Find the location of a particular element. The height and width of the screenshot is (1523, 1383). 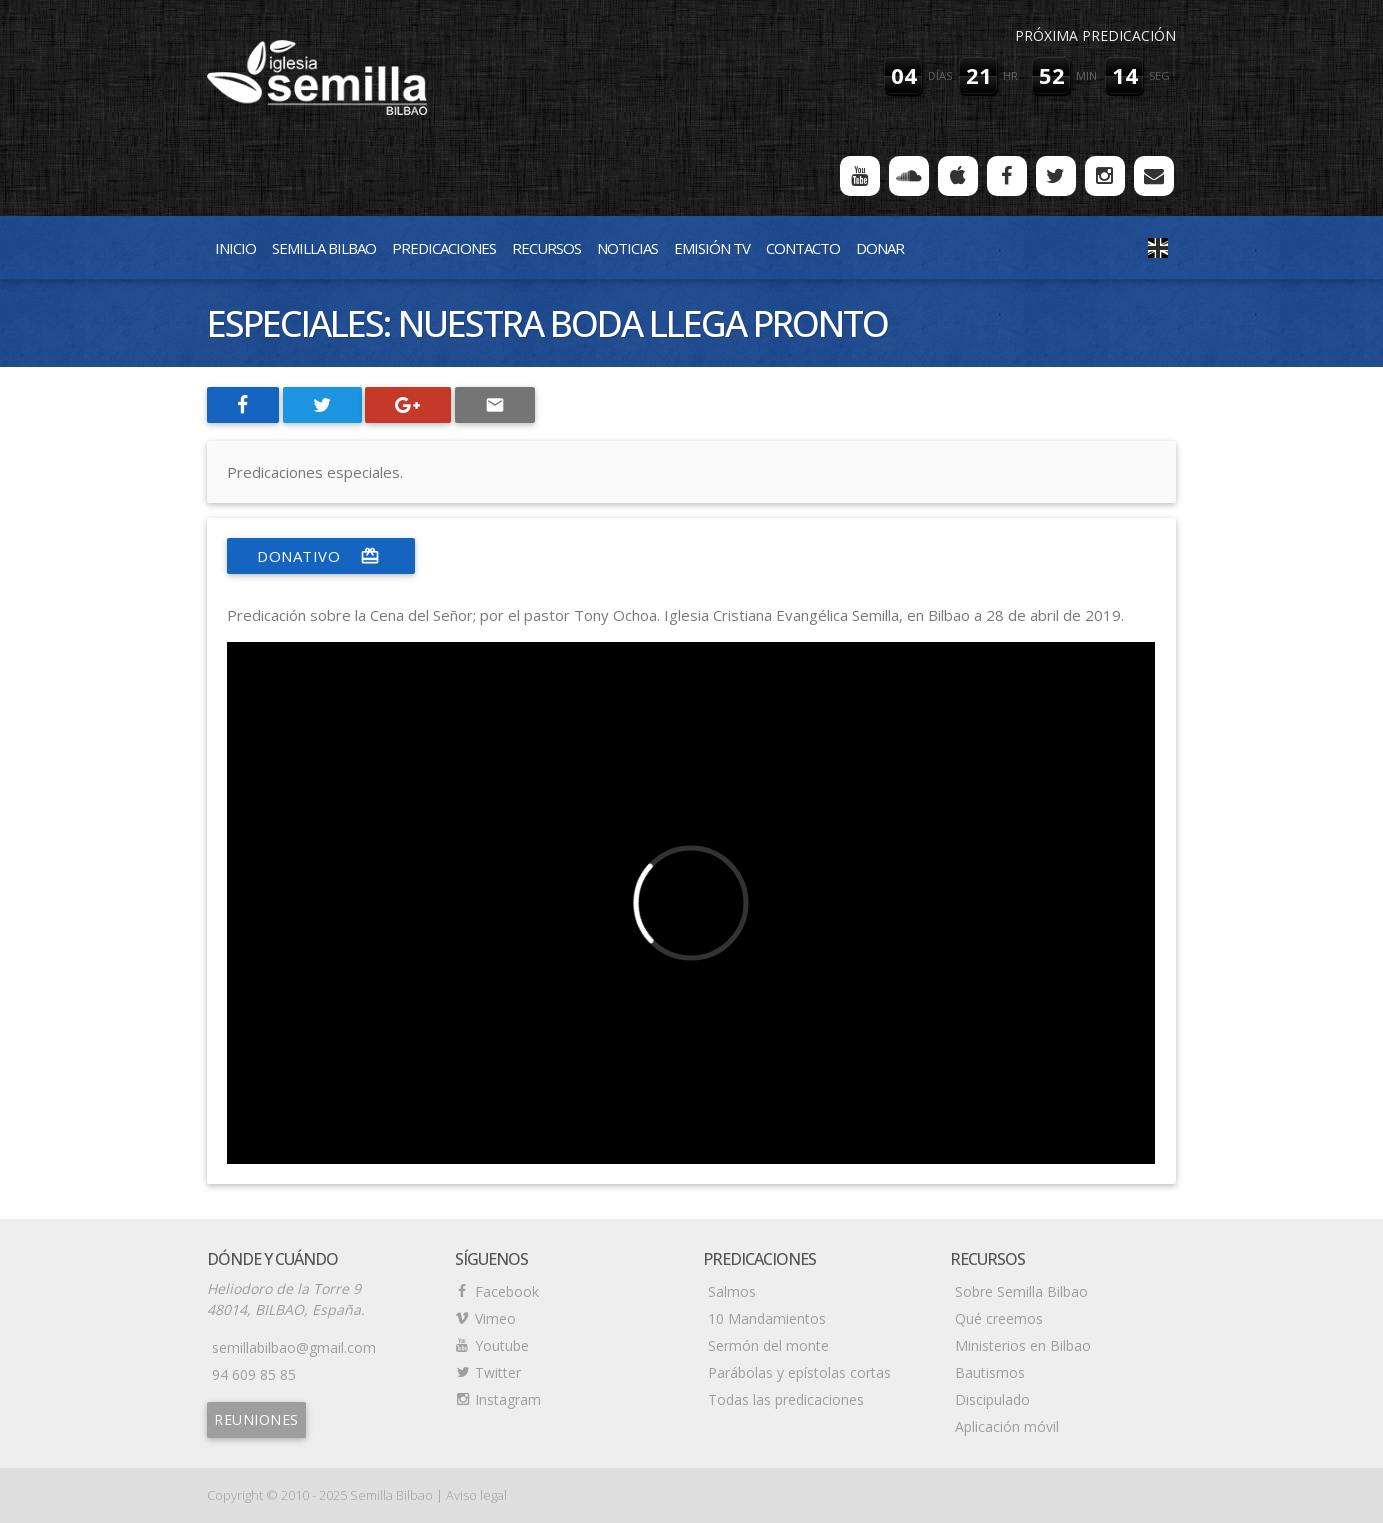

Recursos is located at coordinates (546, 248).